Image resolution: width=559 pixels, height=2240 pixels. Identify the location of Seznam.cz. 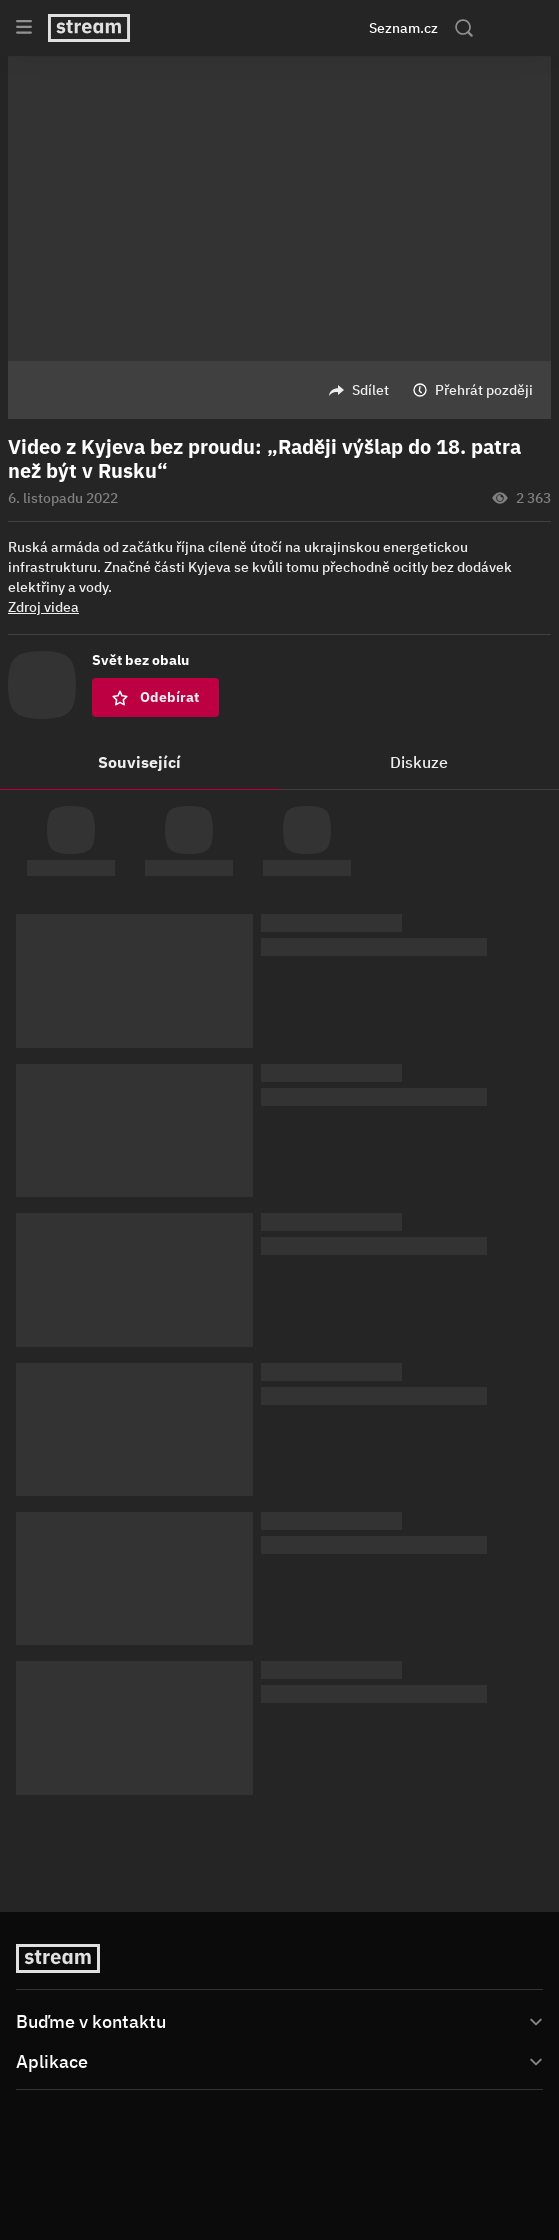
(403, 28).